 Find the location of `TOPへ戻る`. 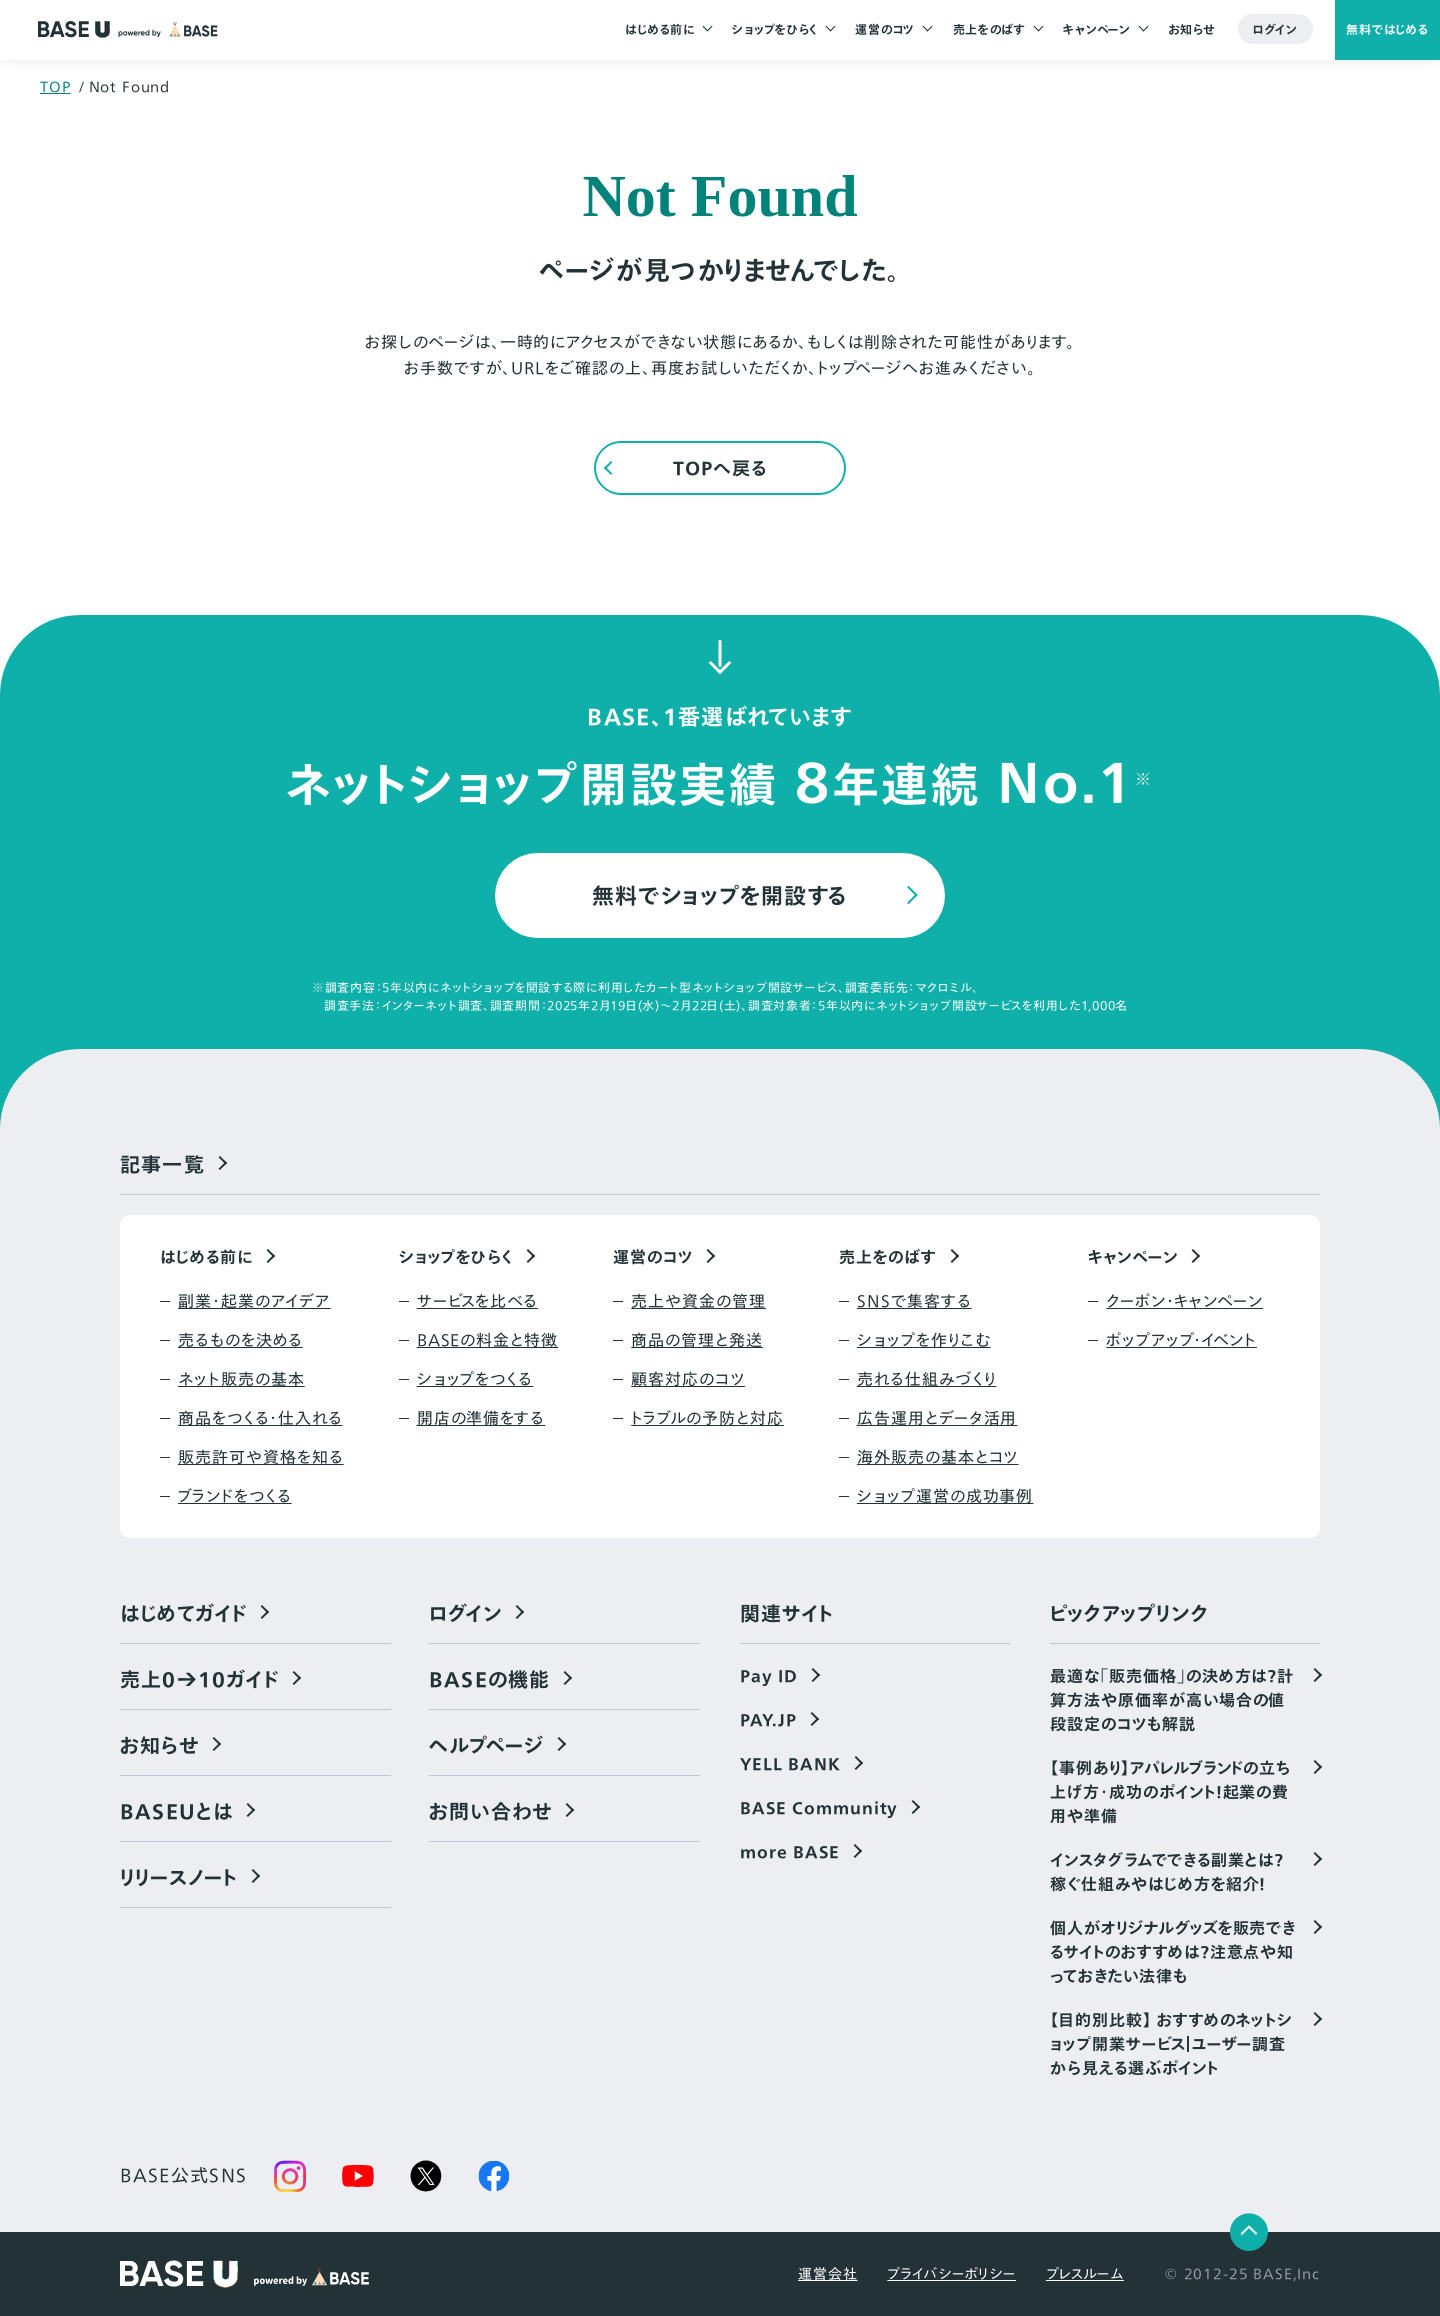

TOPへ戻る is located at coordinates (720, 468).